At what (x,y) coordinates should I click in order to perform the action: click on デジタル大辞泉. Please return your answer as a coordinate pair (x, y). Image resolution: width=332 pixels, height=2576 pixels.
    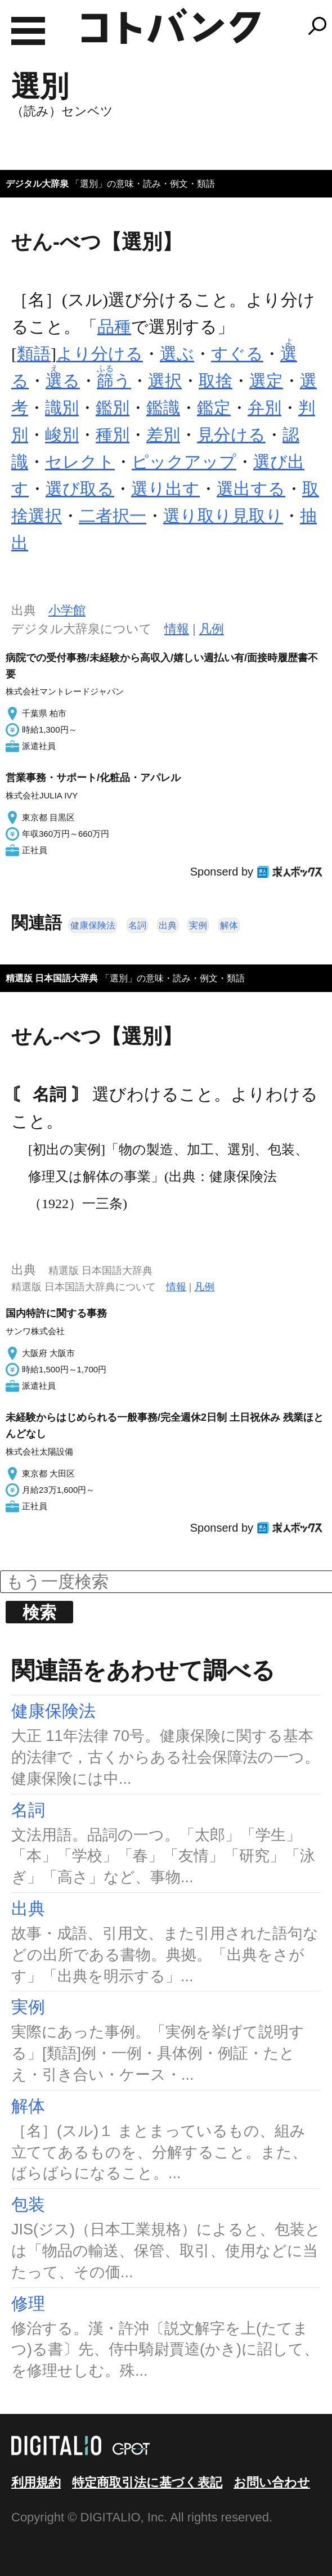
    Looking at the image, I should click on (37, 184).